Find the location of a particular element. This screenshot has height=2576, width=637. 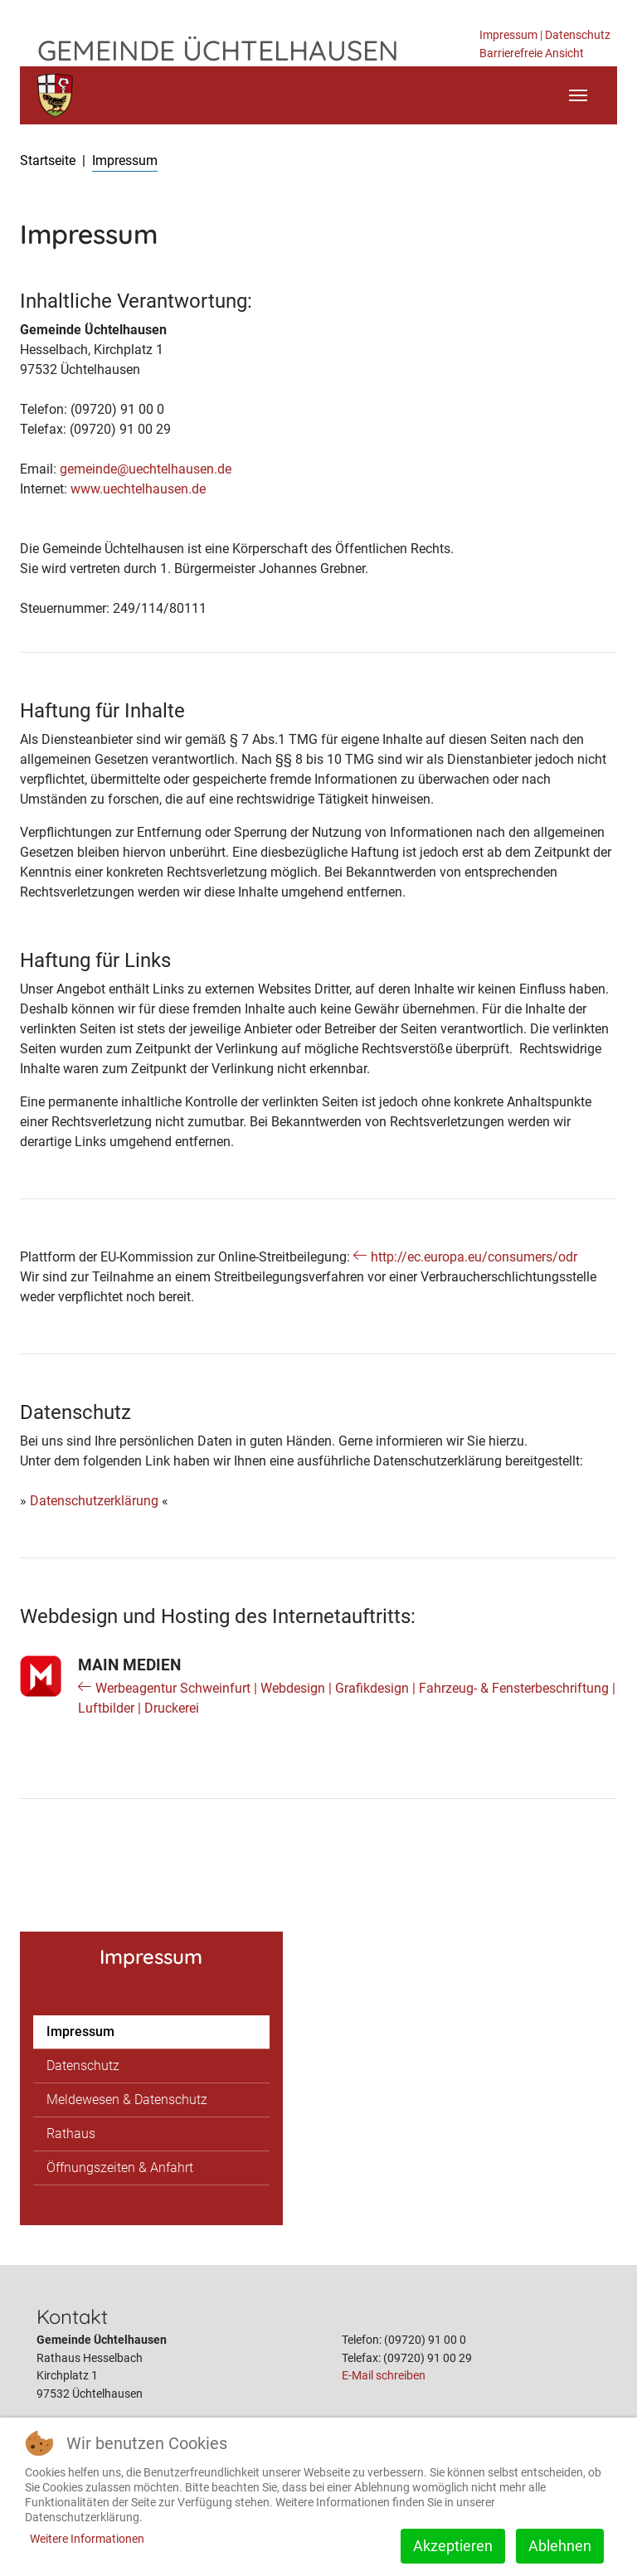

http://ec.europa.eu/consumers/odr is located at coordinates (474, 1257).